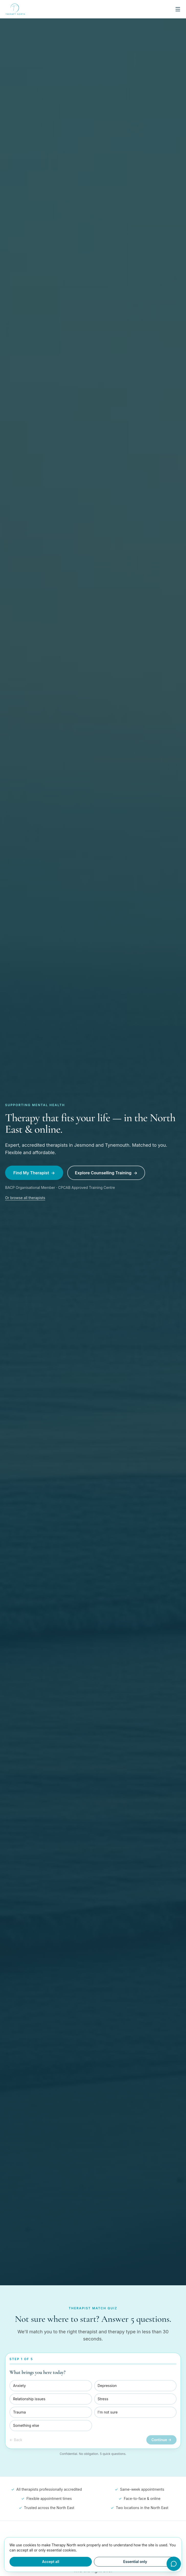 This screenshot has height=2576, width=186. Describe the element at coordinates (25, 1198) in the screenshot. I see `Or browse all therapists` at that location.